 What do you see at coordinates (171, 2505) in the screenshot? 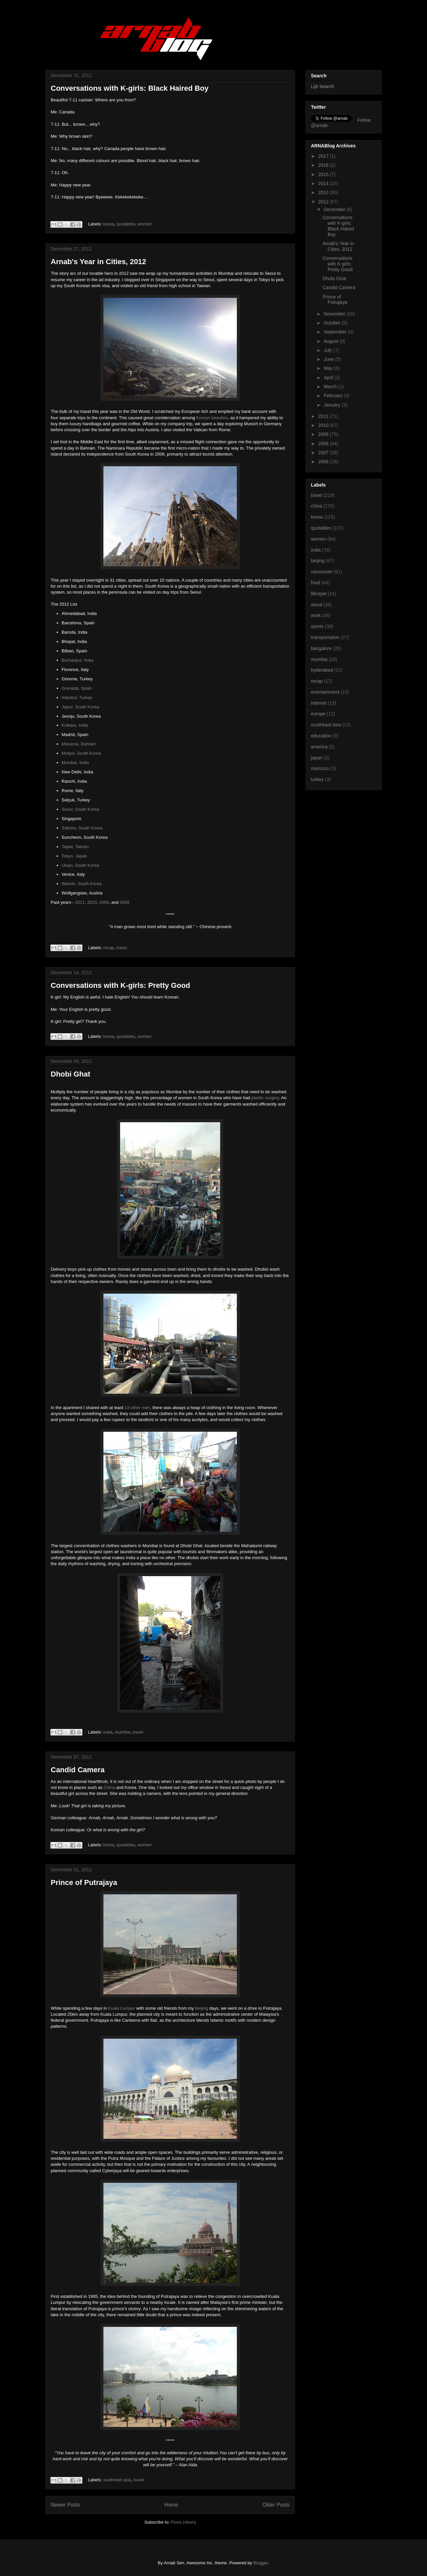
I see `Home` at bounding box center [171, 2505].